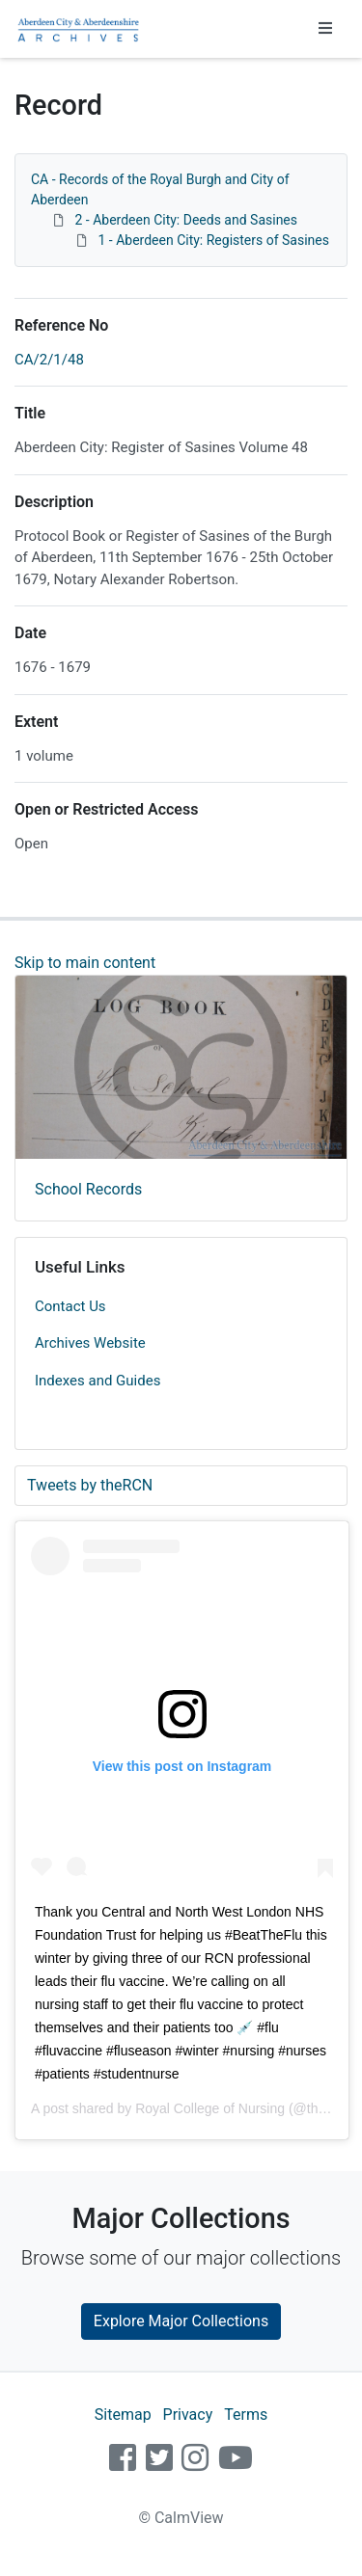 The width and height of the screenshot is (362, 2576). I want to click on Explore Major Collections, so click(181, 2321).